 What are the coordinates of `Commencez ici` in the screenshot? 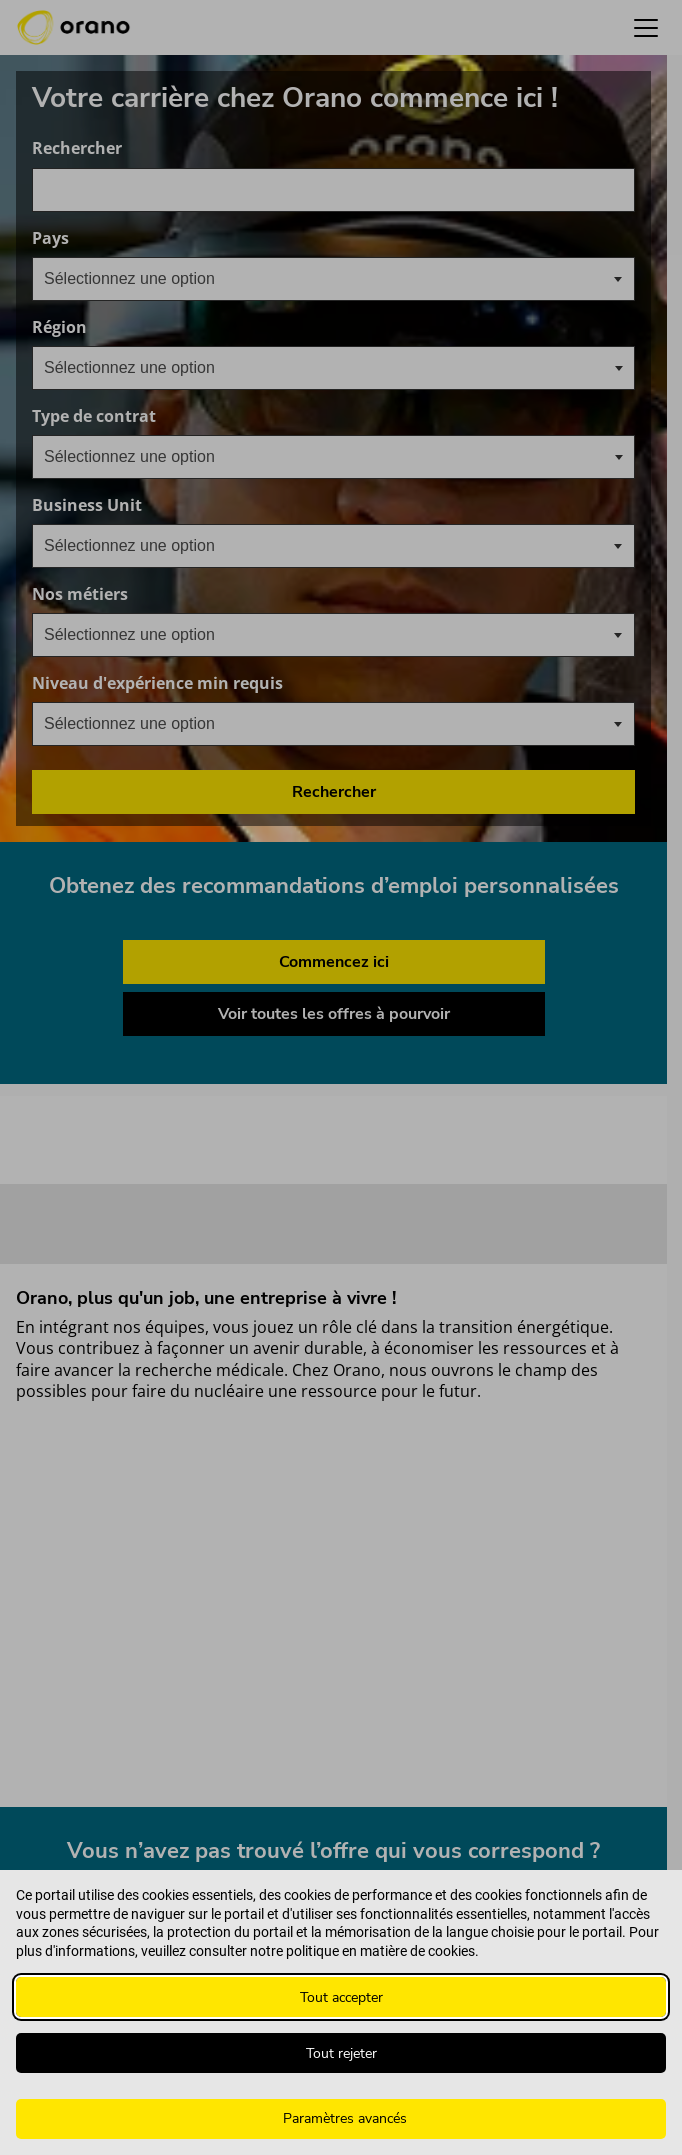 It's located at (334, 962).